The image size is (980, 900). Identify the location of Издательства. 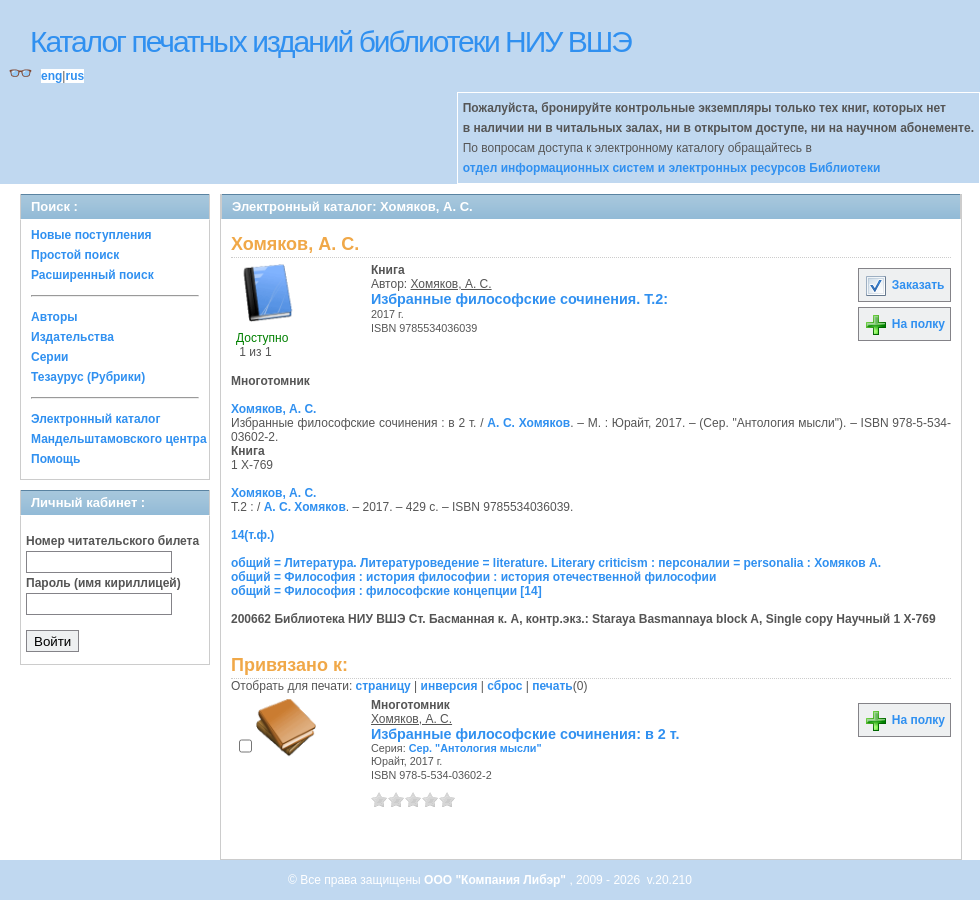
(72, 337).